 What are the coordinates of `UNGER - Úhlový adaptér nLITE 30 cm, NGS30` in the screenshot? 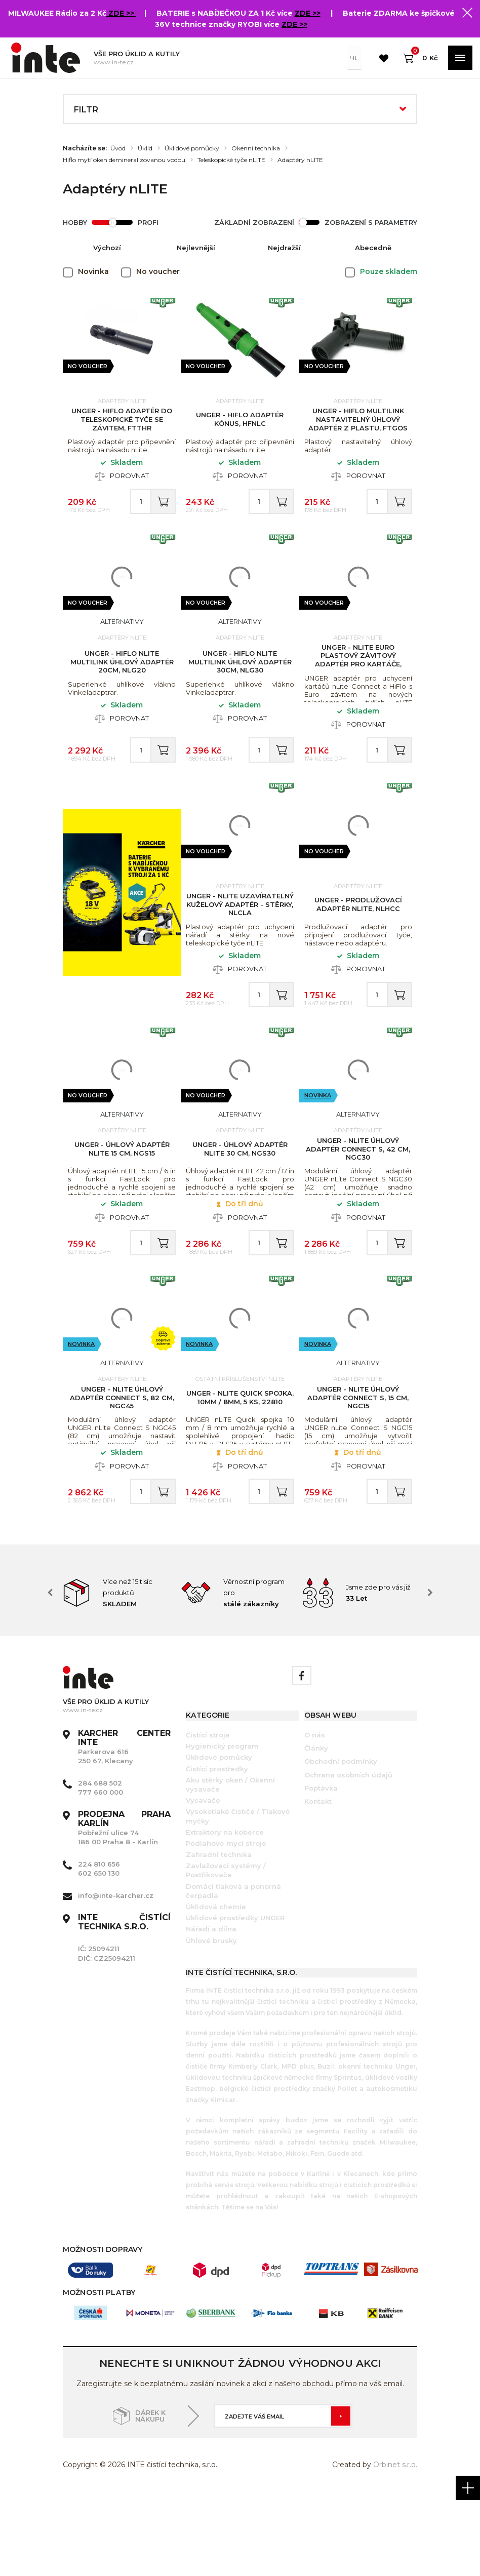 It's located at (240, 1203).